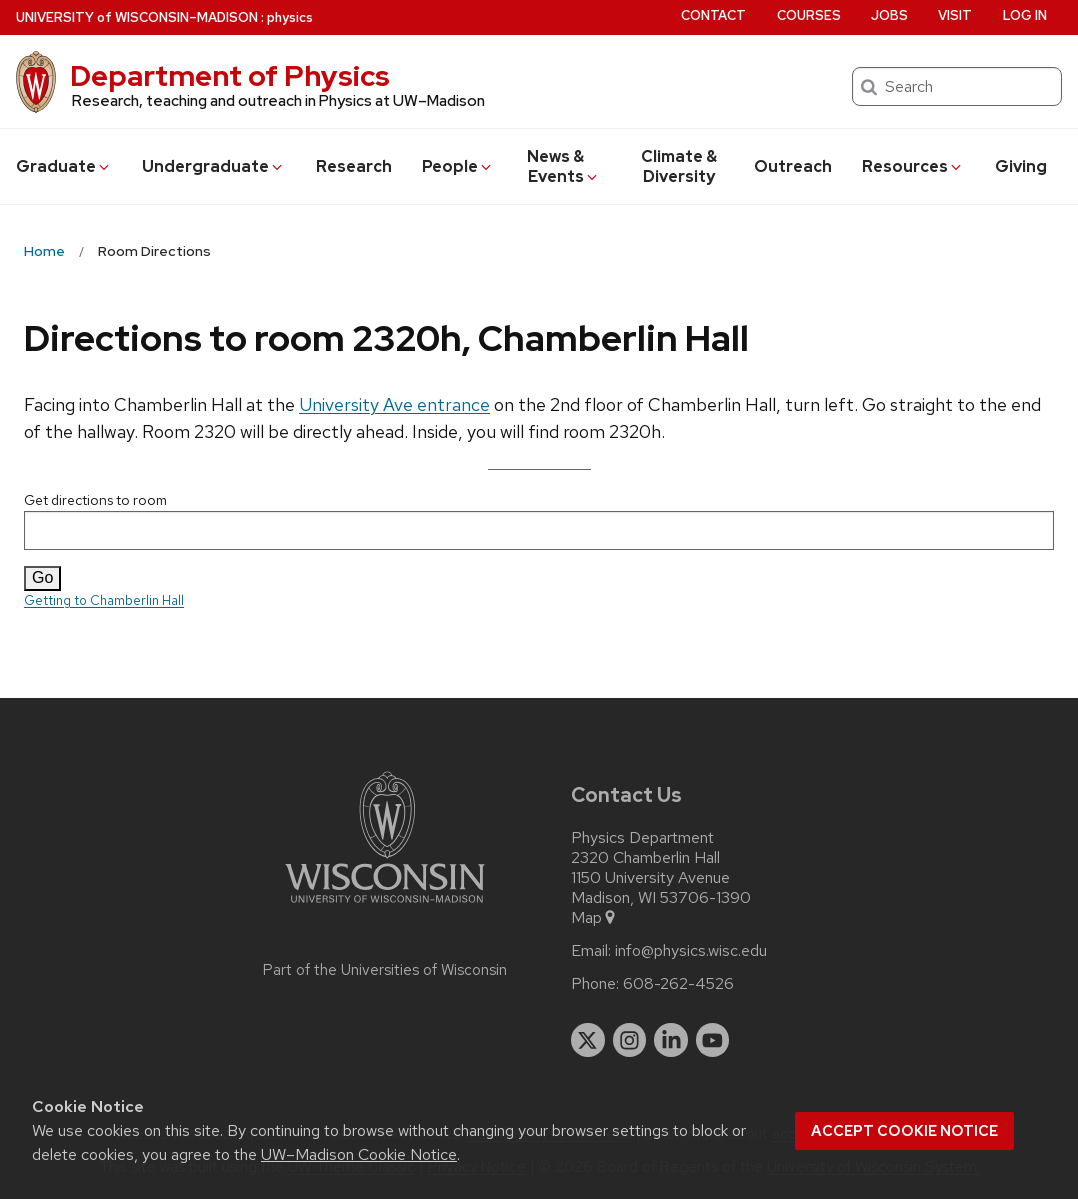 This screenshot has height=1199, width=1078. What do you see at coordinates (713, 1040) in the screenshot?
I see `[youtube]` at bounding box center [713, 1040].